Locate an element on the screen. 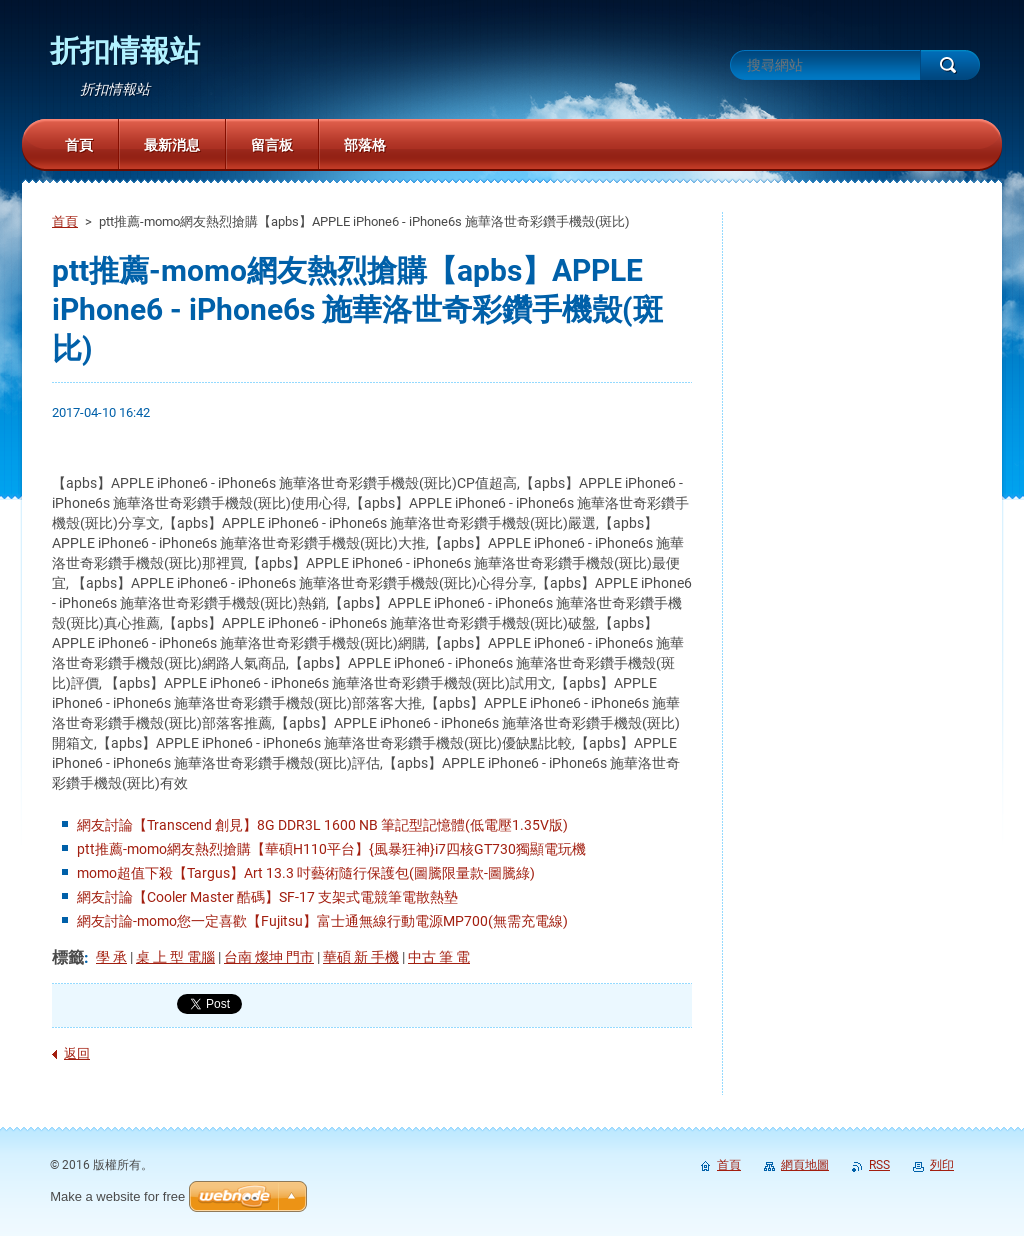  中古 筆 電 is located at coordinates (439, 957).